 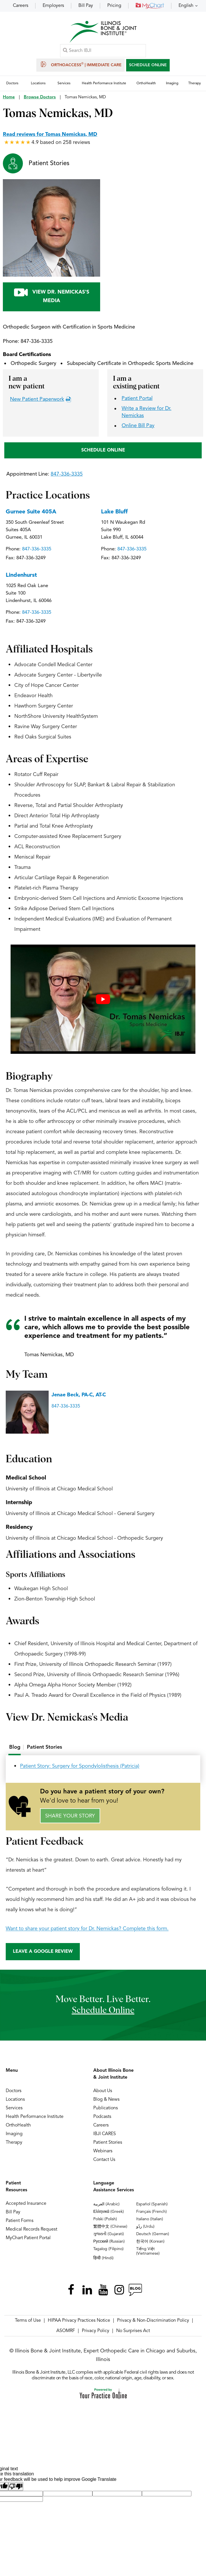 I want to click on Blog & News, so click(x=106, y=2100).